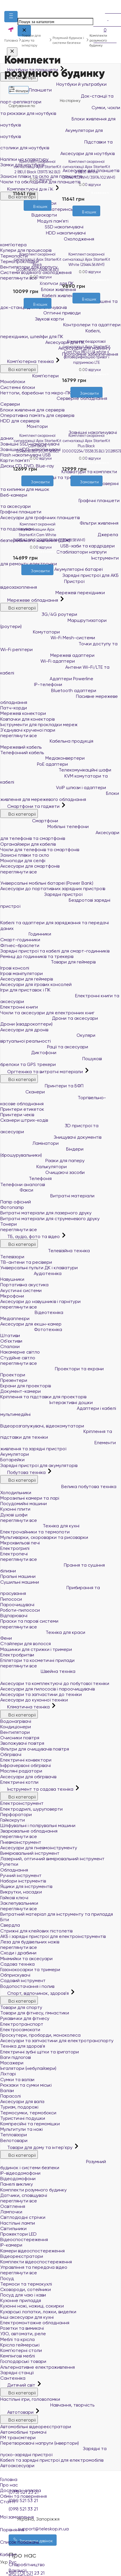  I want to click on Товари для фітнесу, гімнастики, so click(34, 2013).